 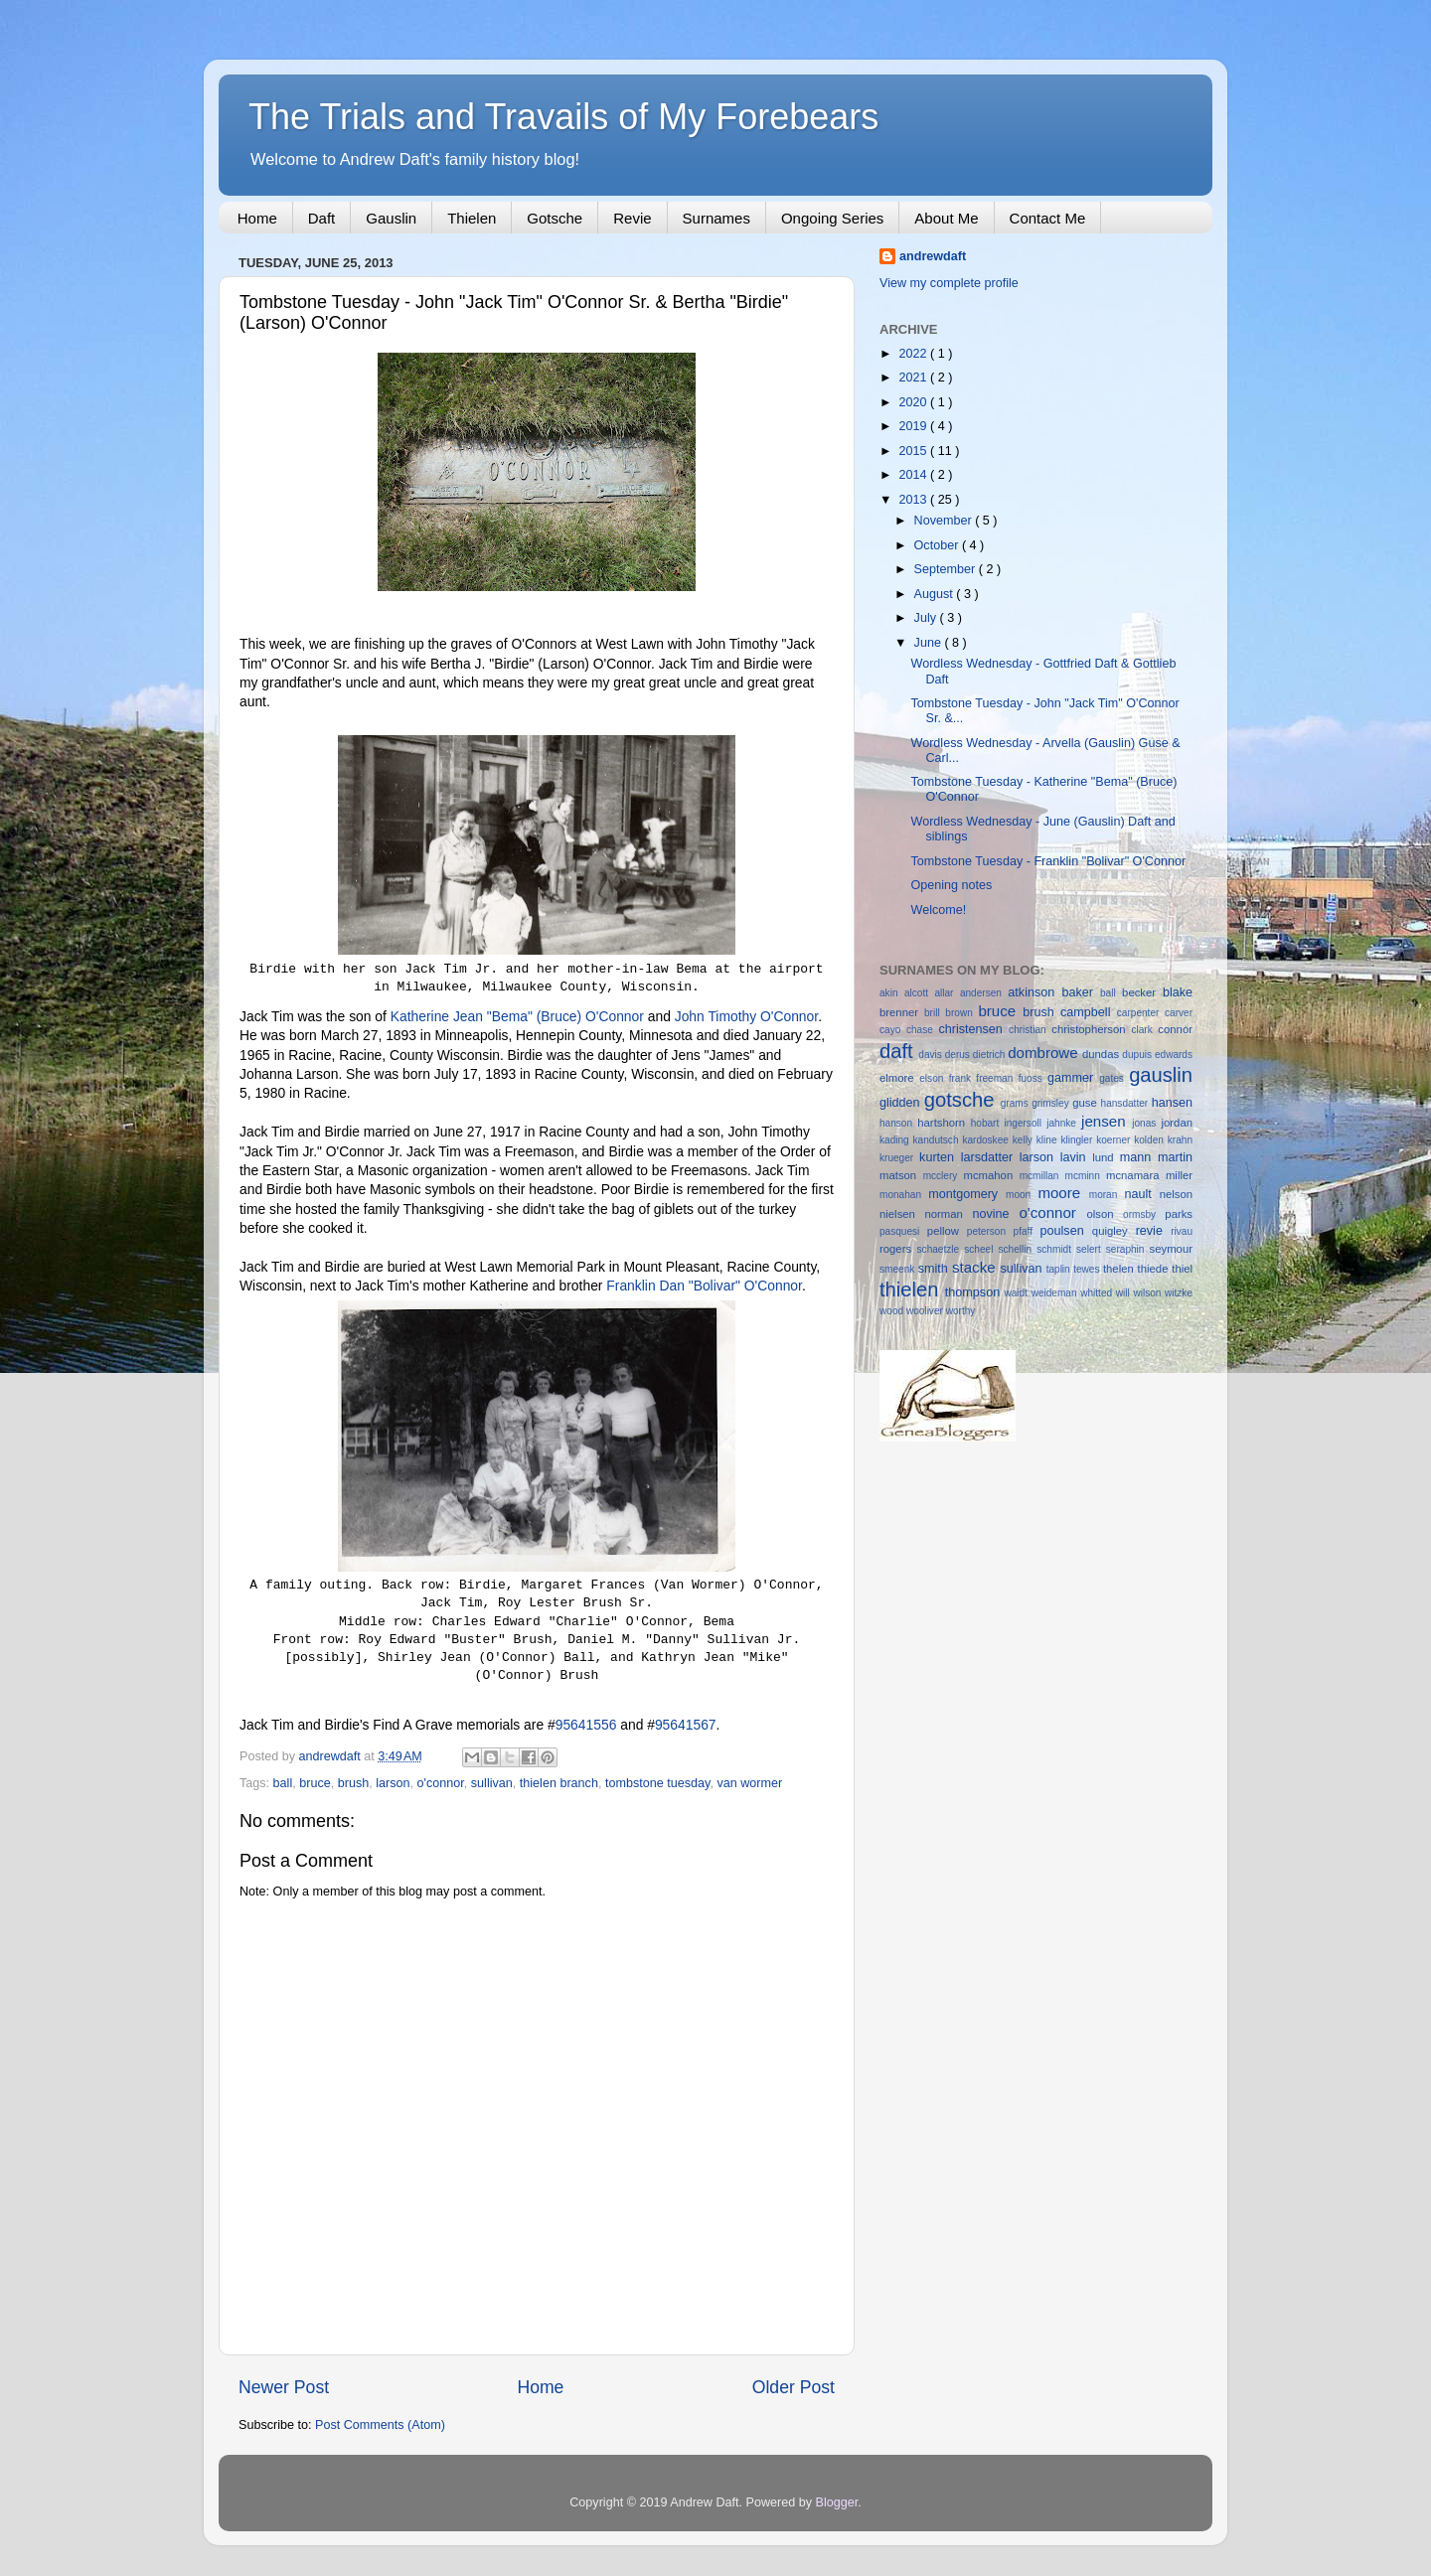 What do you see at coordinates (1086, 1103) in the screenshot?
I see `guse` at bounding box center [1086, 1103].